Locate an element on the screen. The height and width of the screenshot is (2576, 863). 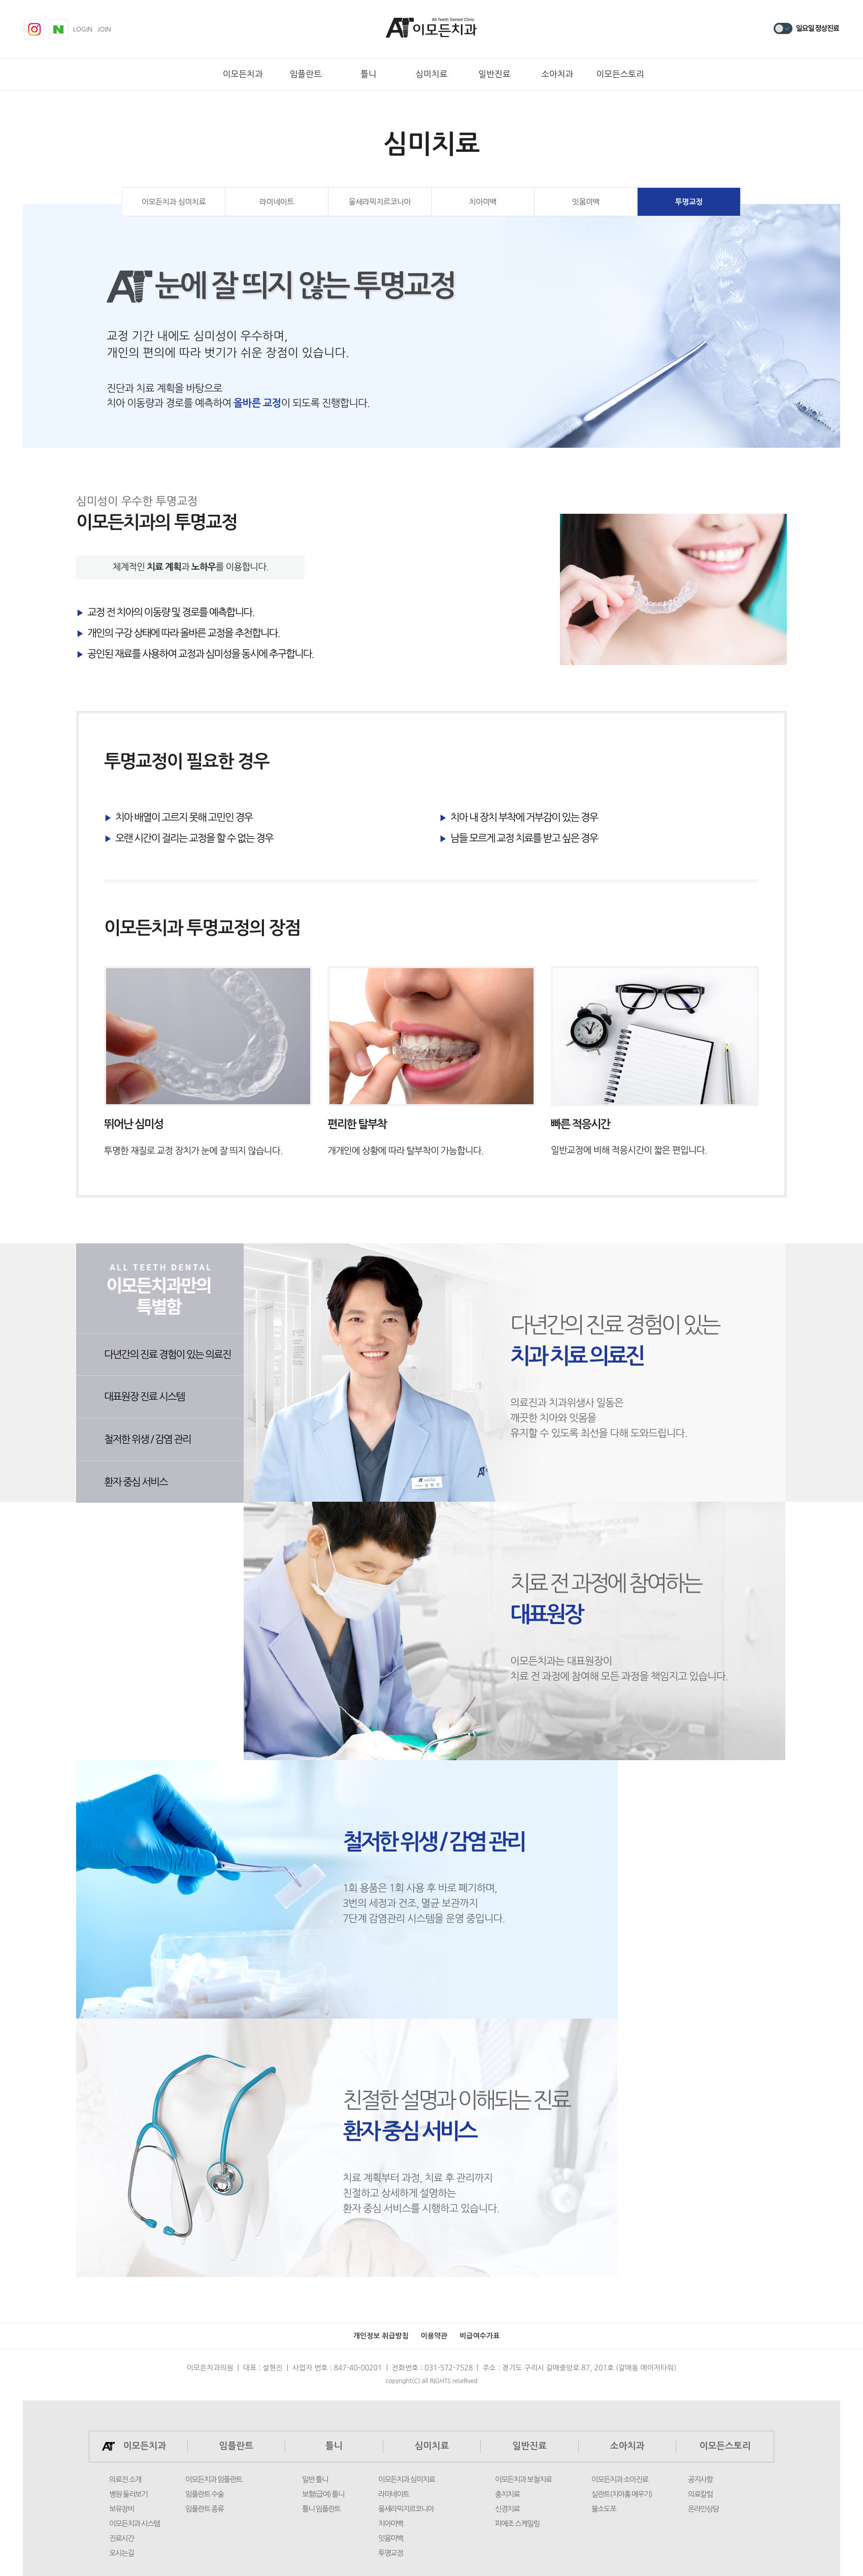
올세라믹지르코니아 is located at coordinates (380, 202).